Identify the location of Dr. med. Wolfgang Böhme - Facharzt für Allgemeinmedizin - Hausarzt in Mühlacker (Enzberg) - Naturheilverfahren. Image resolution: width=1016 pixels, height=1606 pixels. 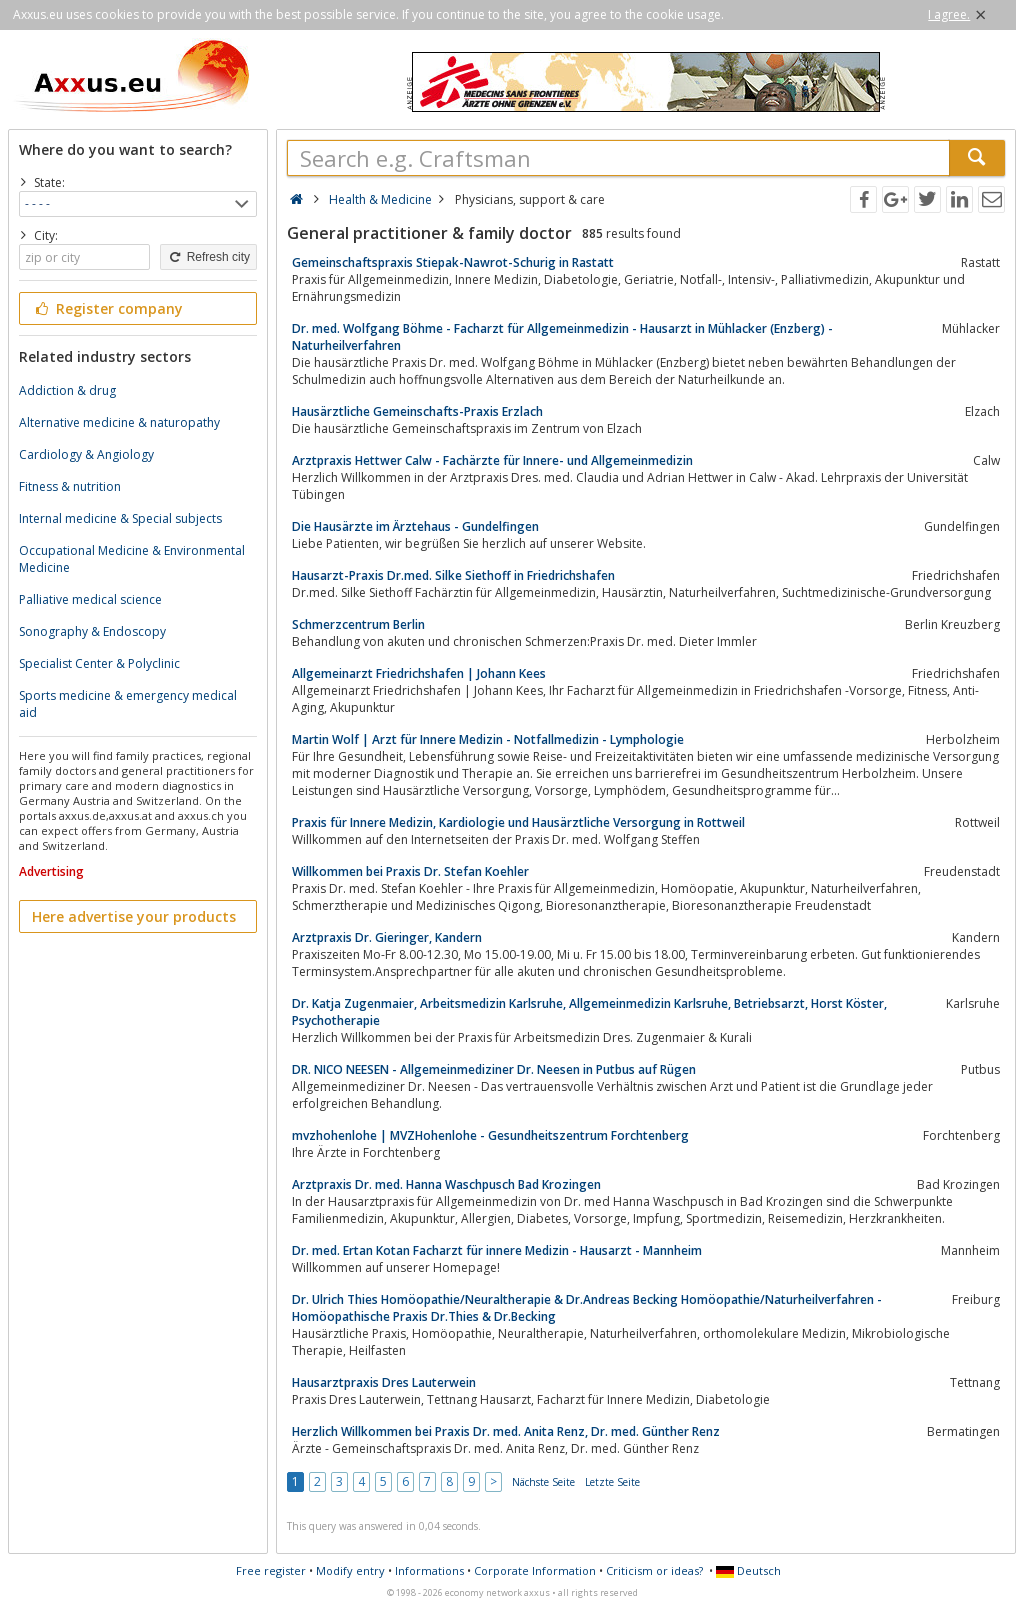
(562, 337).